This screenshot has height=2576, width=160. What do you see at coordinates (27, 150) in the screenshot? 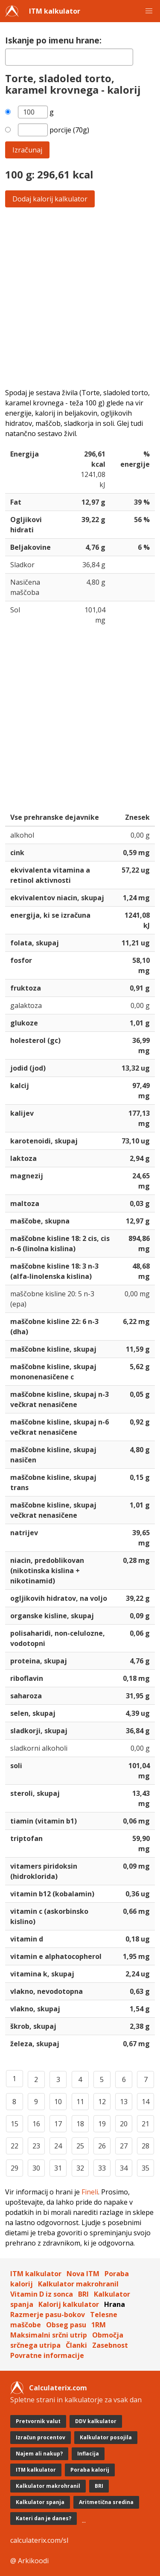
I see `Izračunaj` at bounding box center [27, 150].